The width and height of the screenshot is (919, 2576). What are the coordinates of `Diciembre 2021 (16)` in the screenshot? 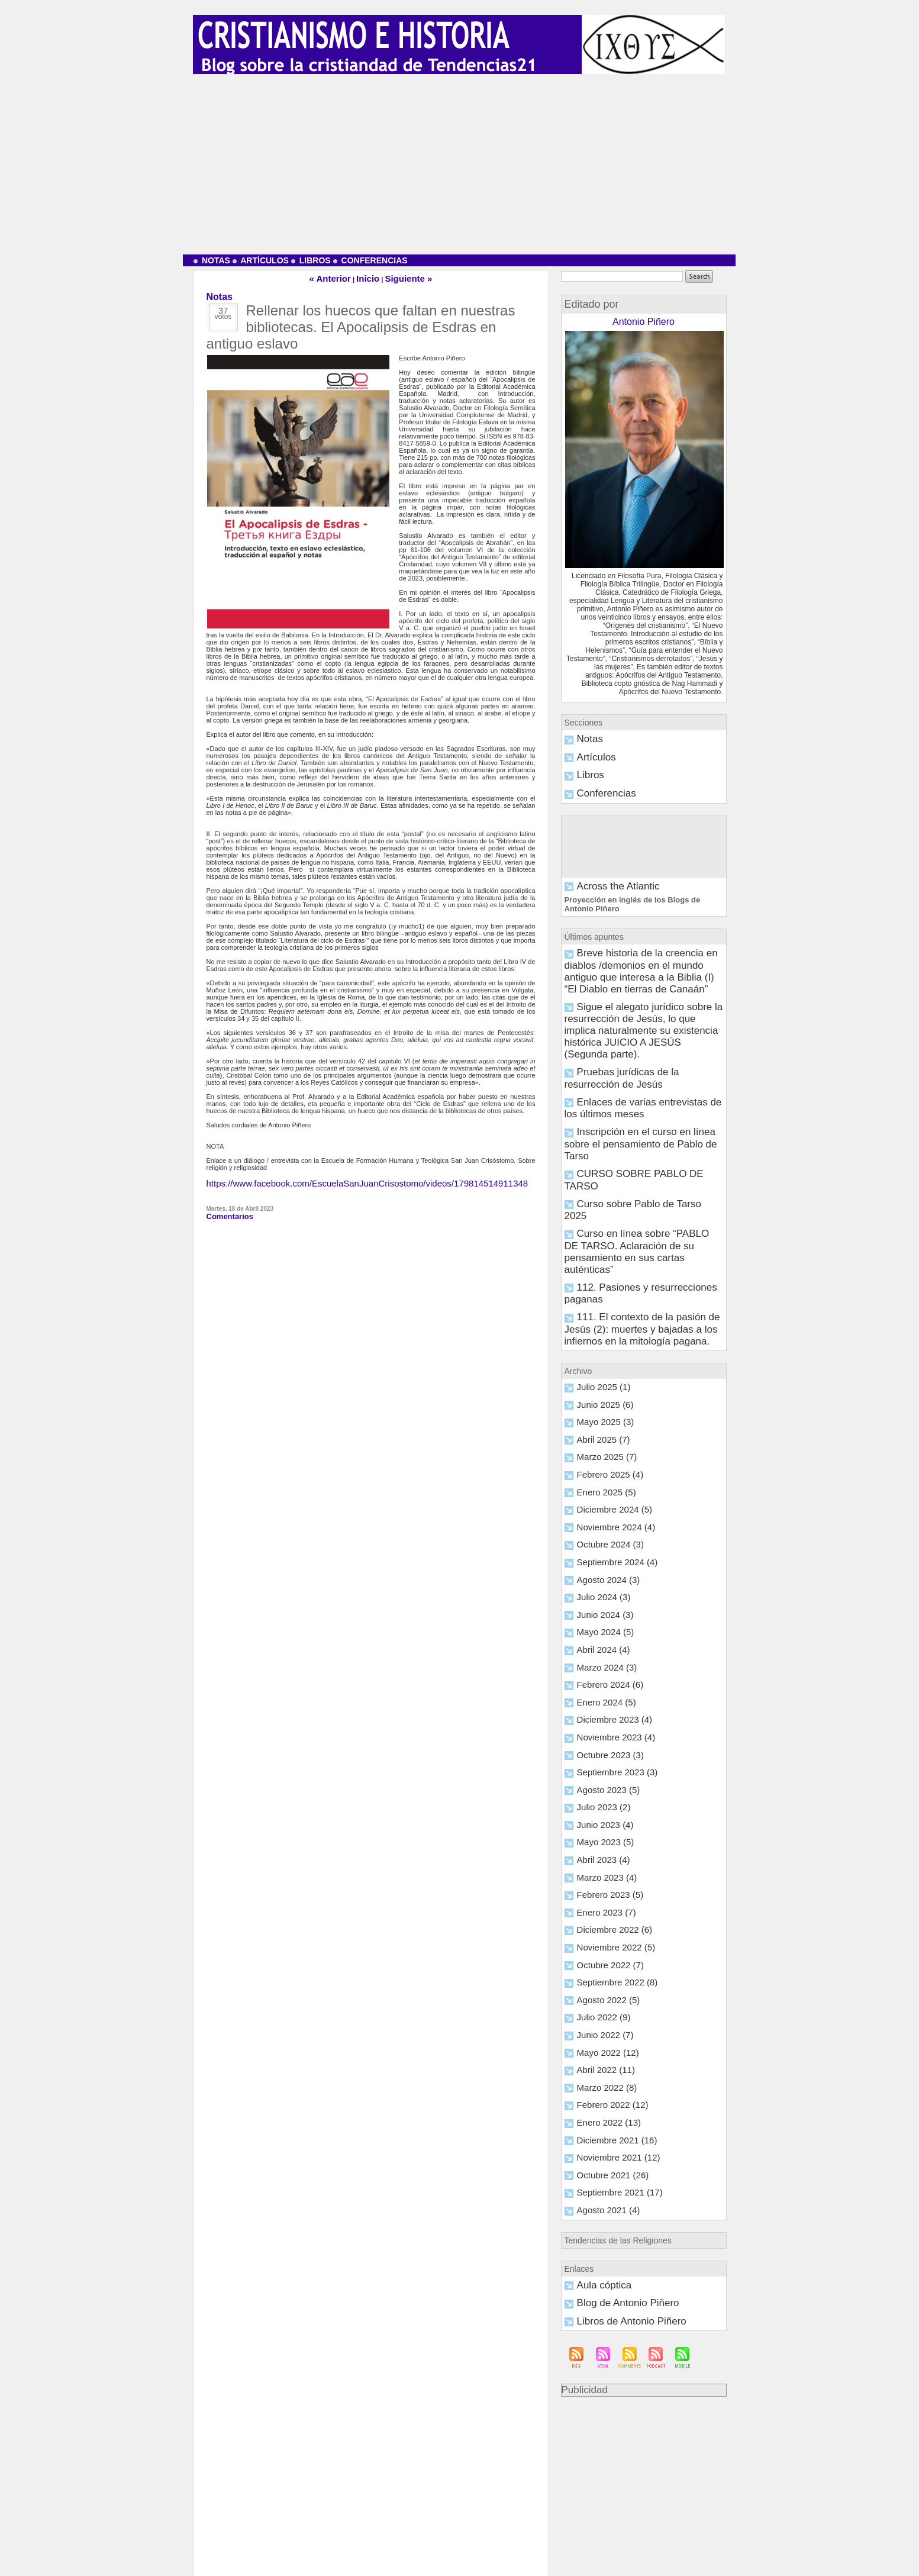 It's located at (606, 1884).